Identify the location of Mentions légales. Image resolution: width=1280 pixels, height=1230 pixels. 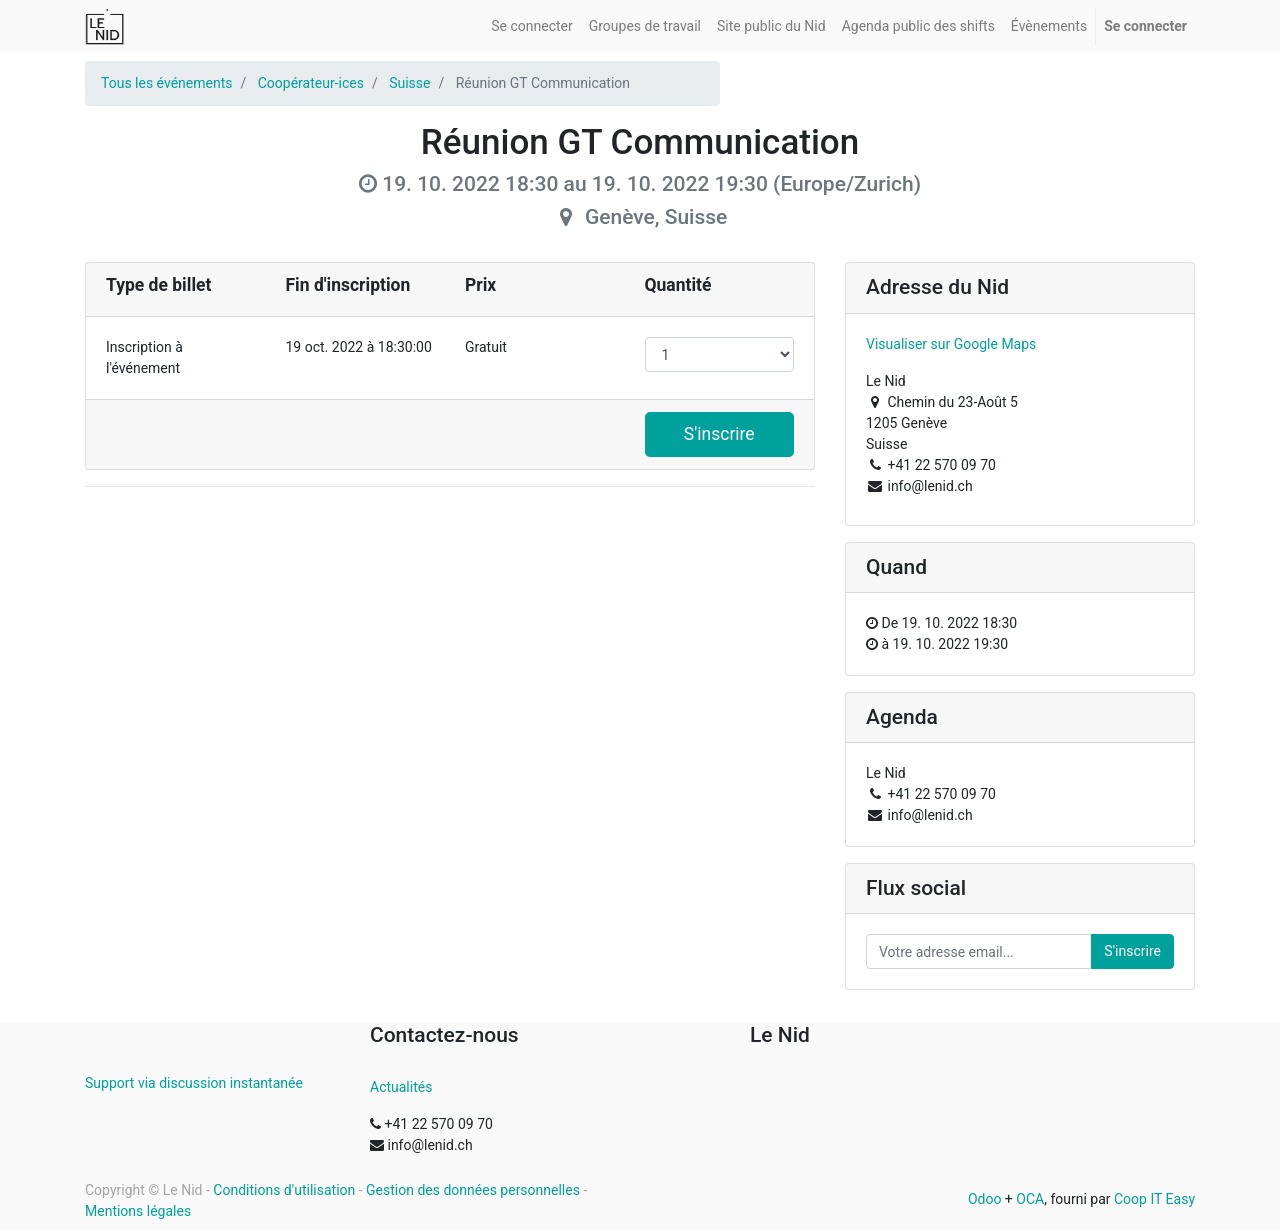
(138, 1211).